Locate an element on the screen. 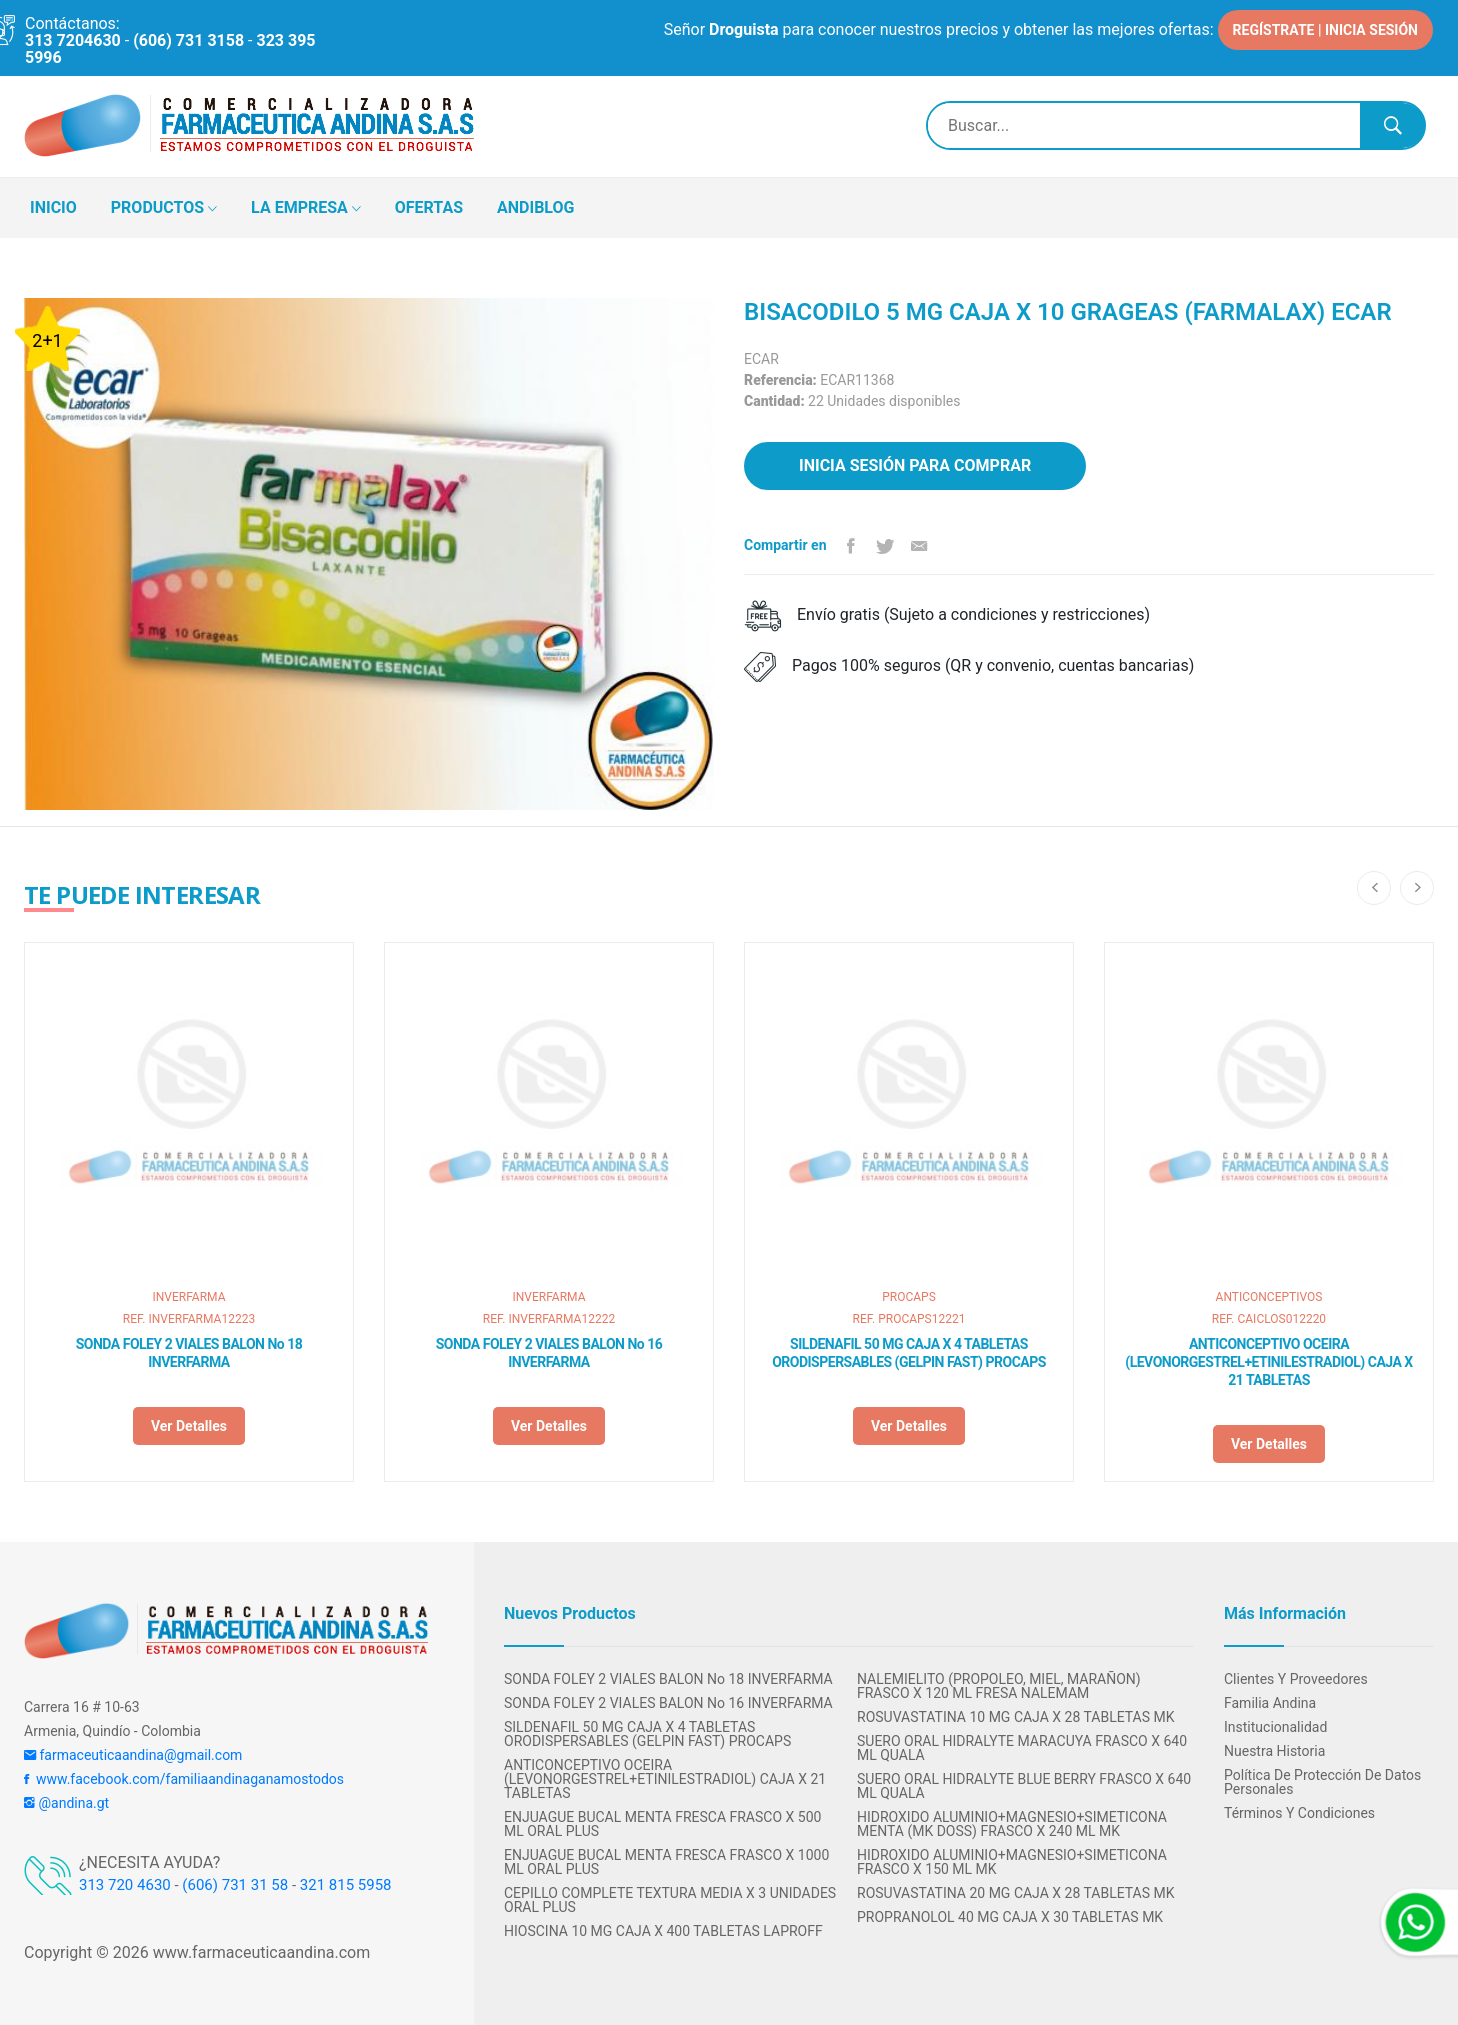 The width and height of the screenshot is (1458, 2025). PRODUCTOS is located at coordinates (164, 209).